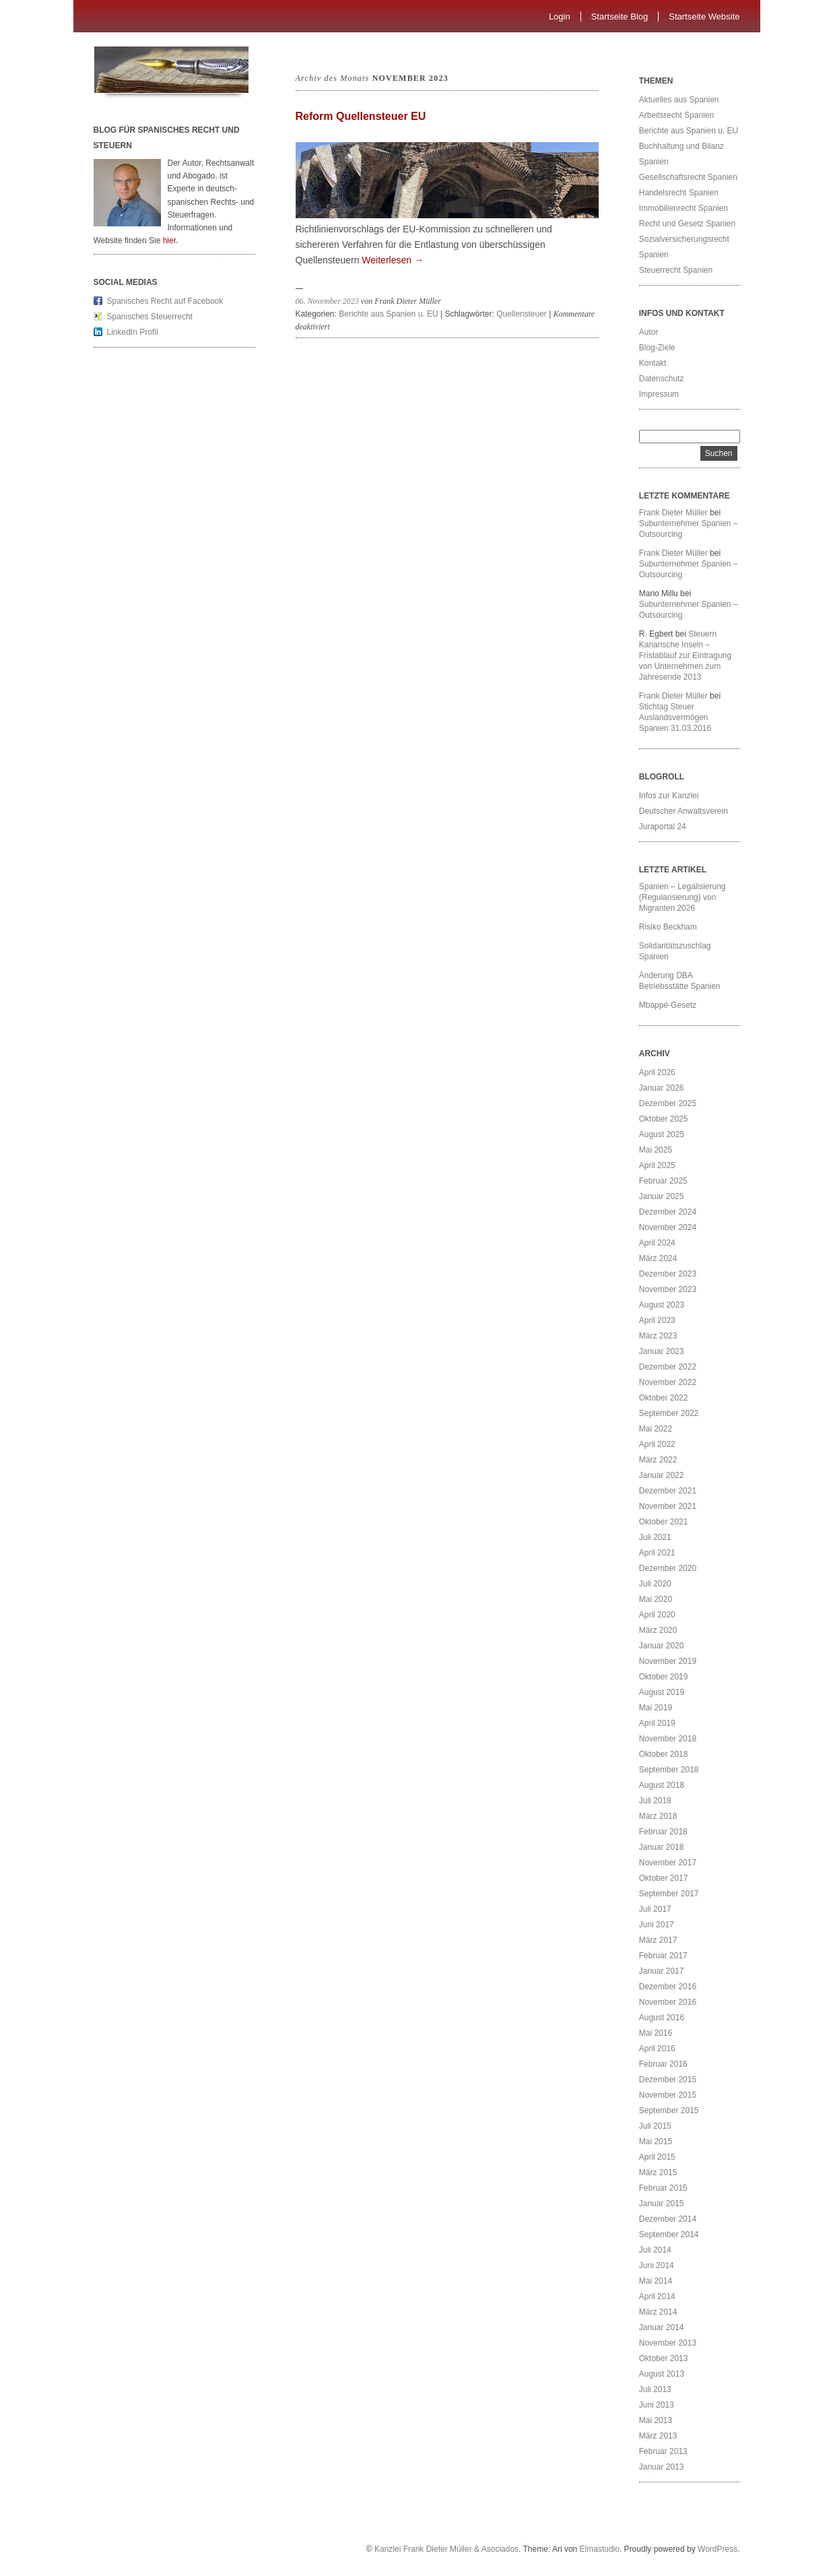  I want to click on November 2023, so click(667, 1289).